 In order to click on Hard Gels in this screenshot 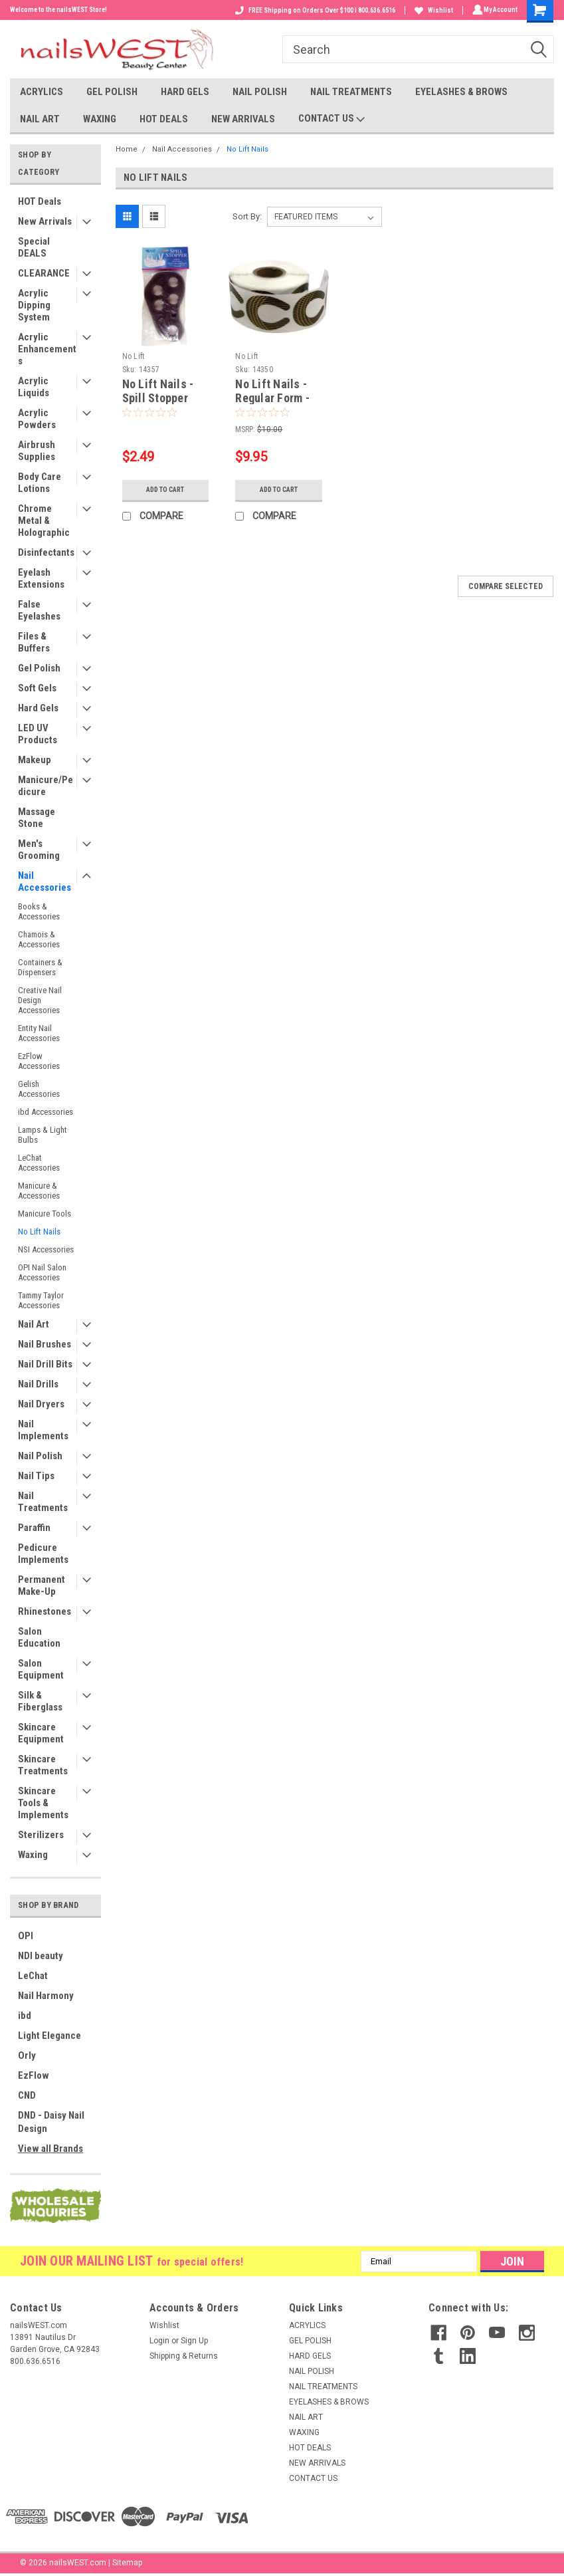, I will do `click(38, 708)`.